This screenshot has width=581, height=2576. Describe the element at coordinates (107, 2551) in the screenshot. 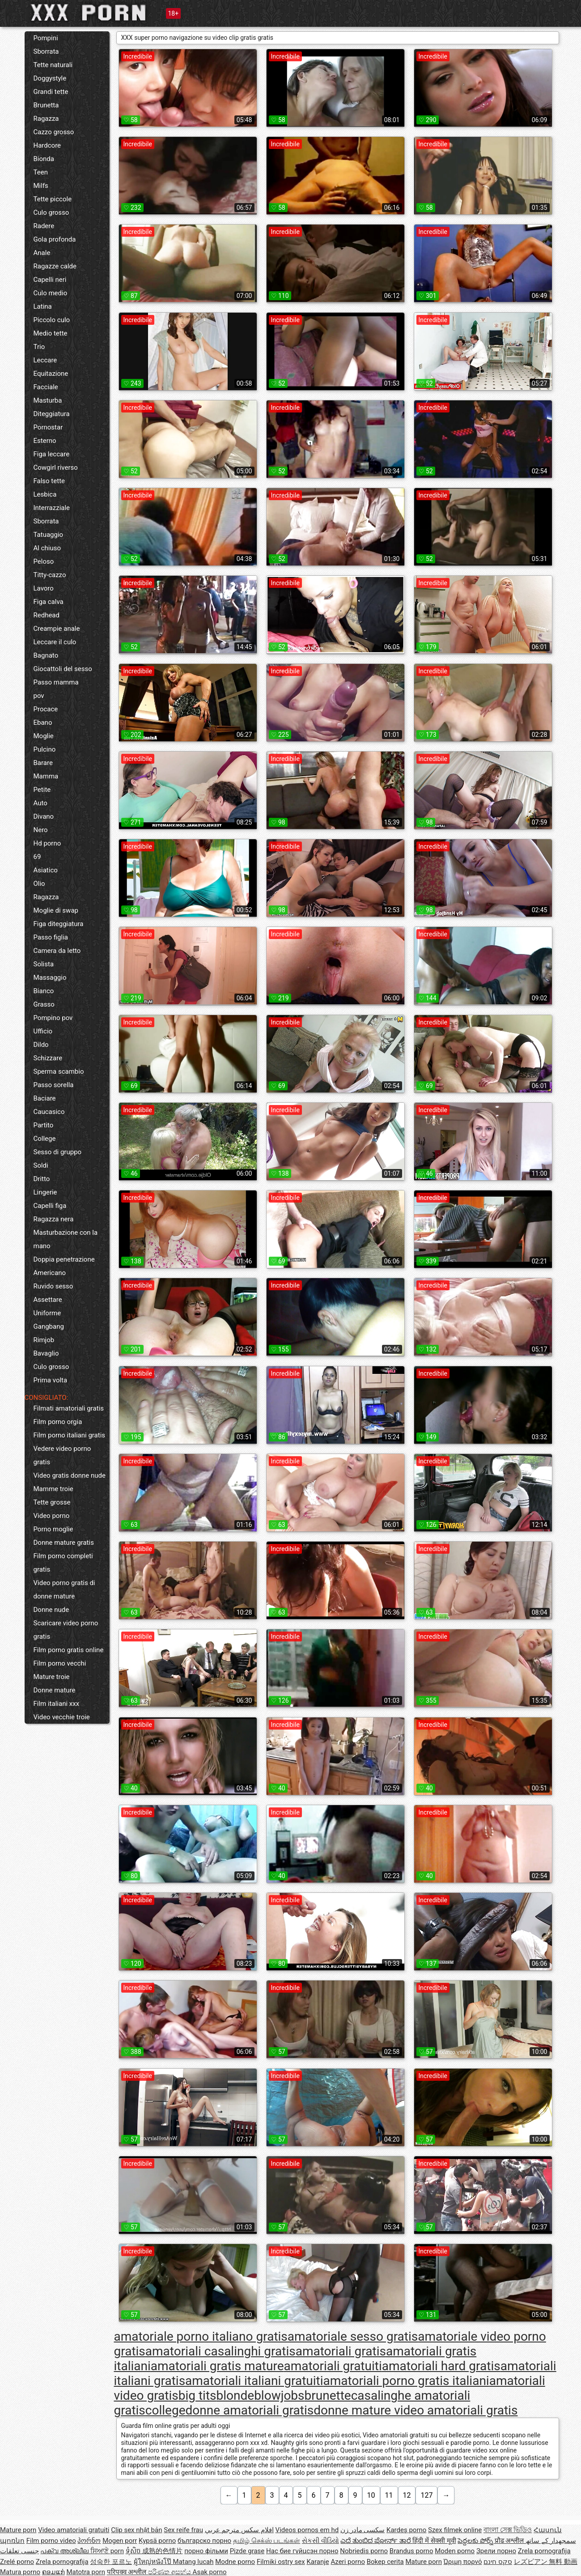

I see `ਸਿਆਣੇ porn` at that location.